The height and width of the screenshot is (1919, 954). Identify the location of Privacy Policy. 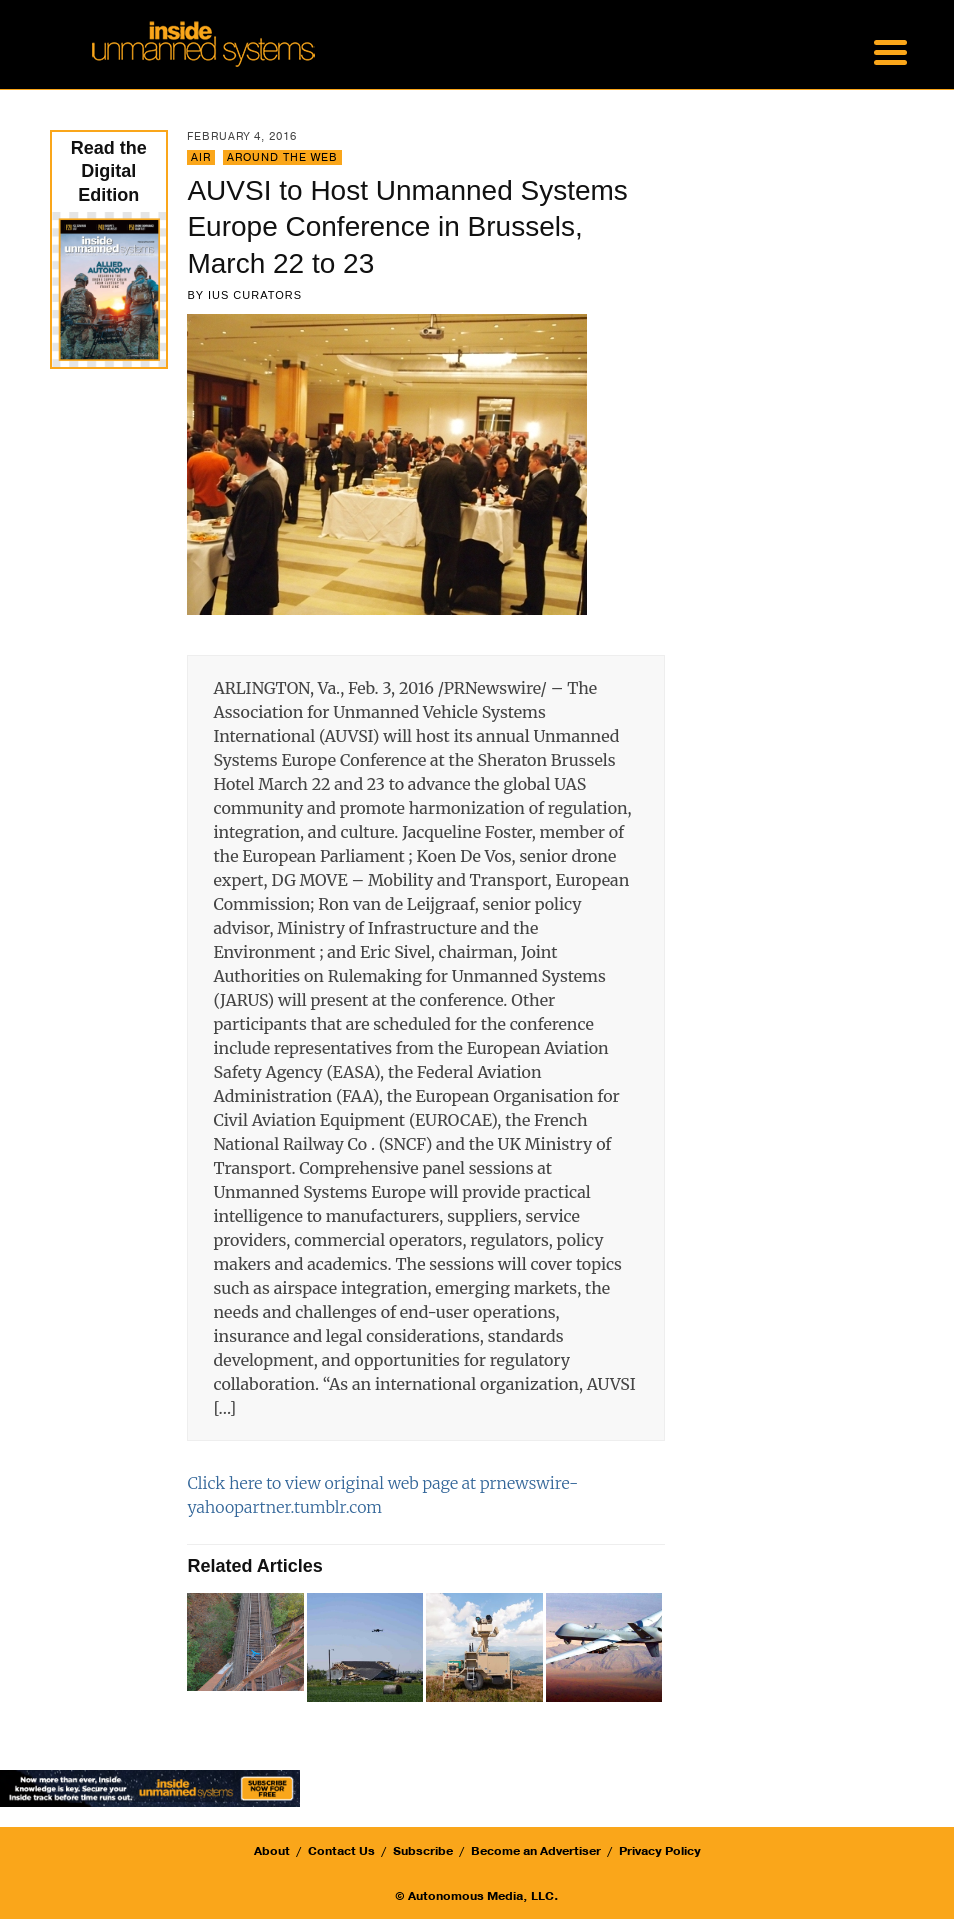
(660, 1851).